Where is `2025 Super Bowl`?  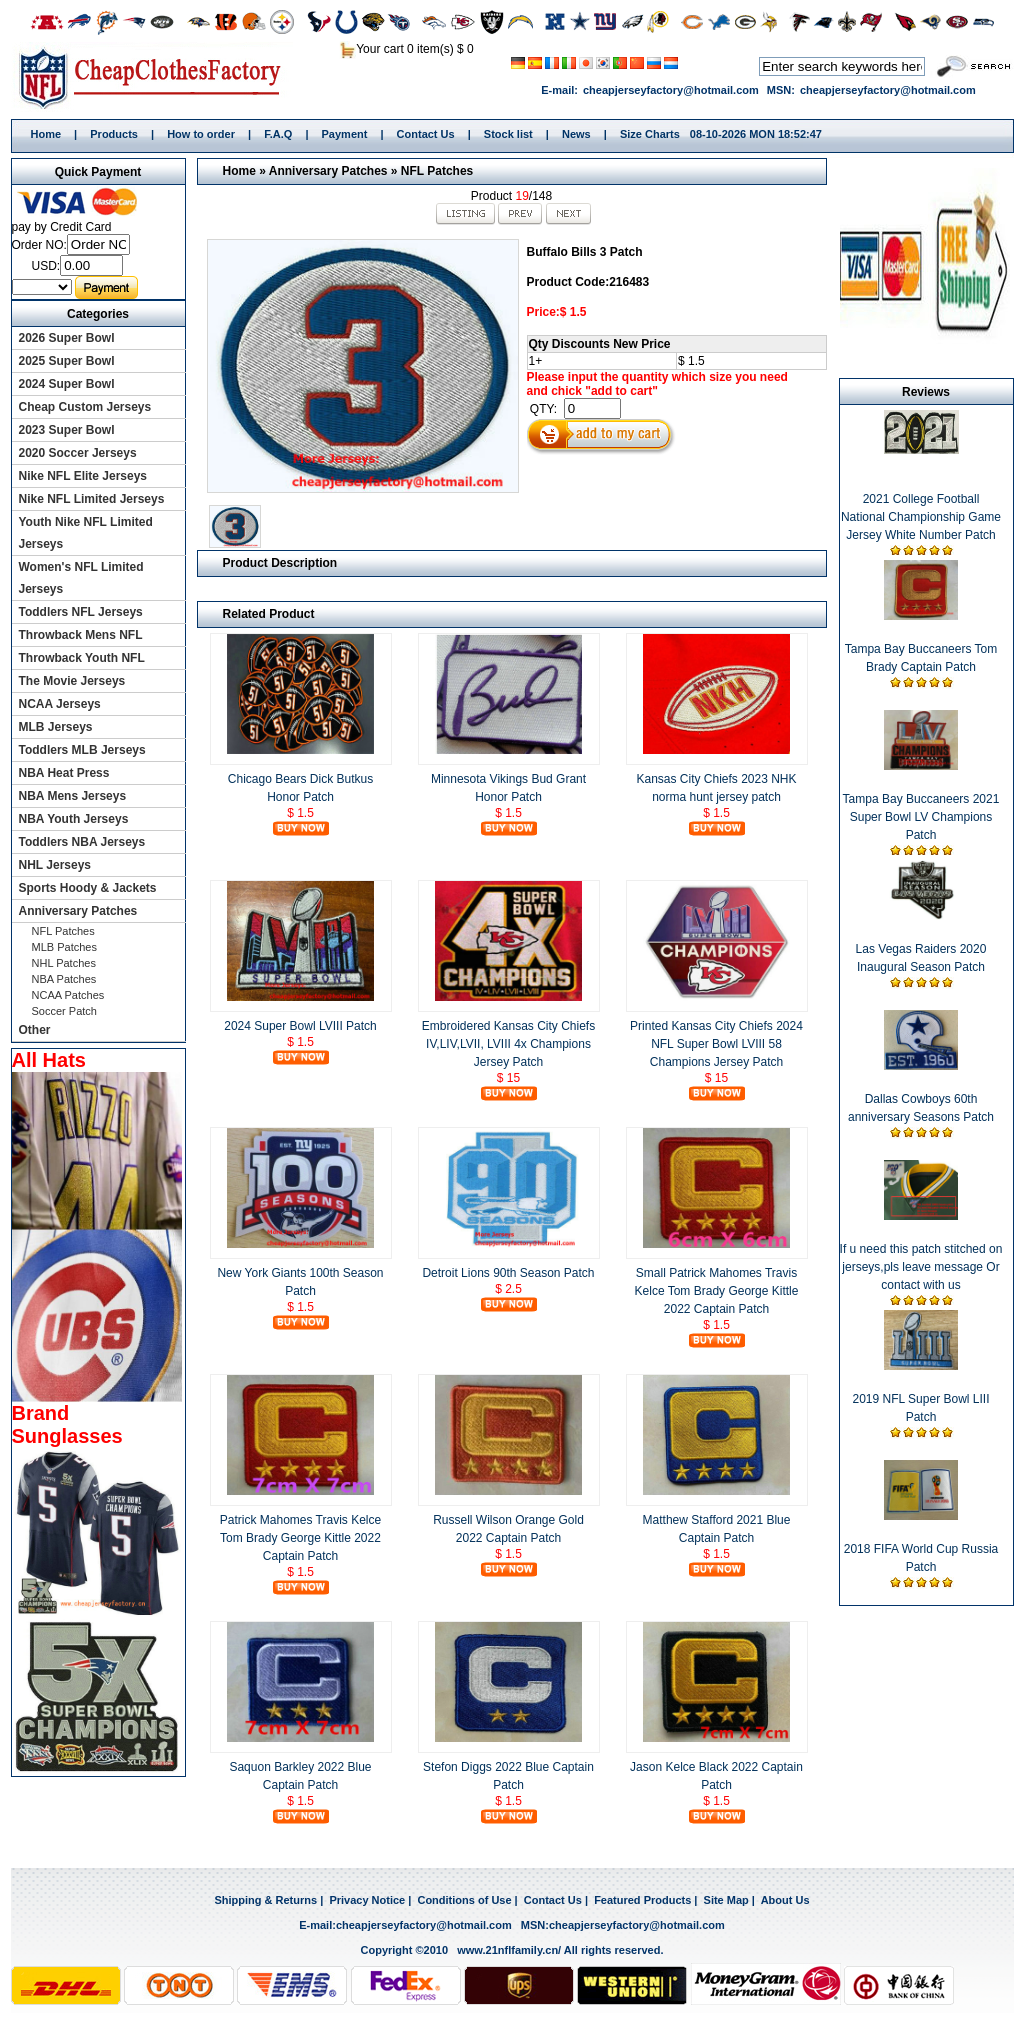
2025 Super Bowl is located at coordinates (67, 361).